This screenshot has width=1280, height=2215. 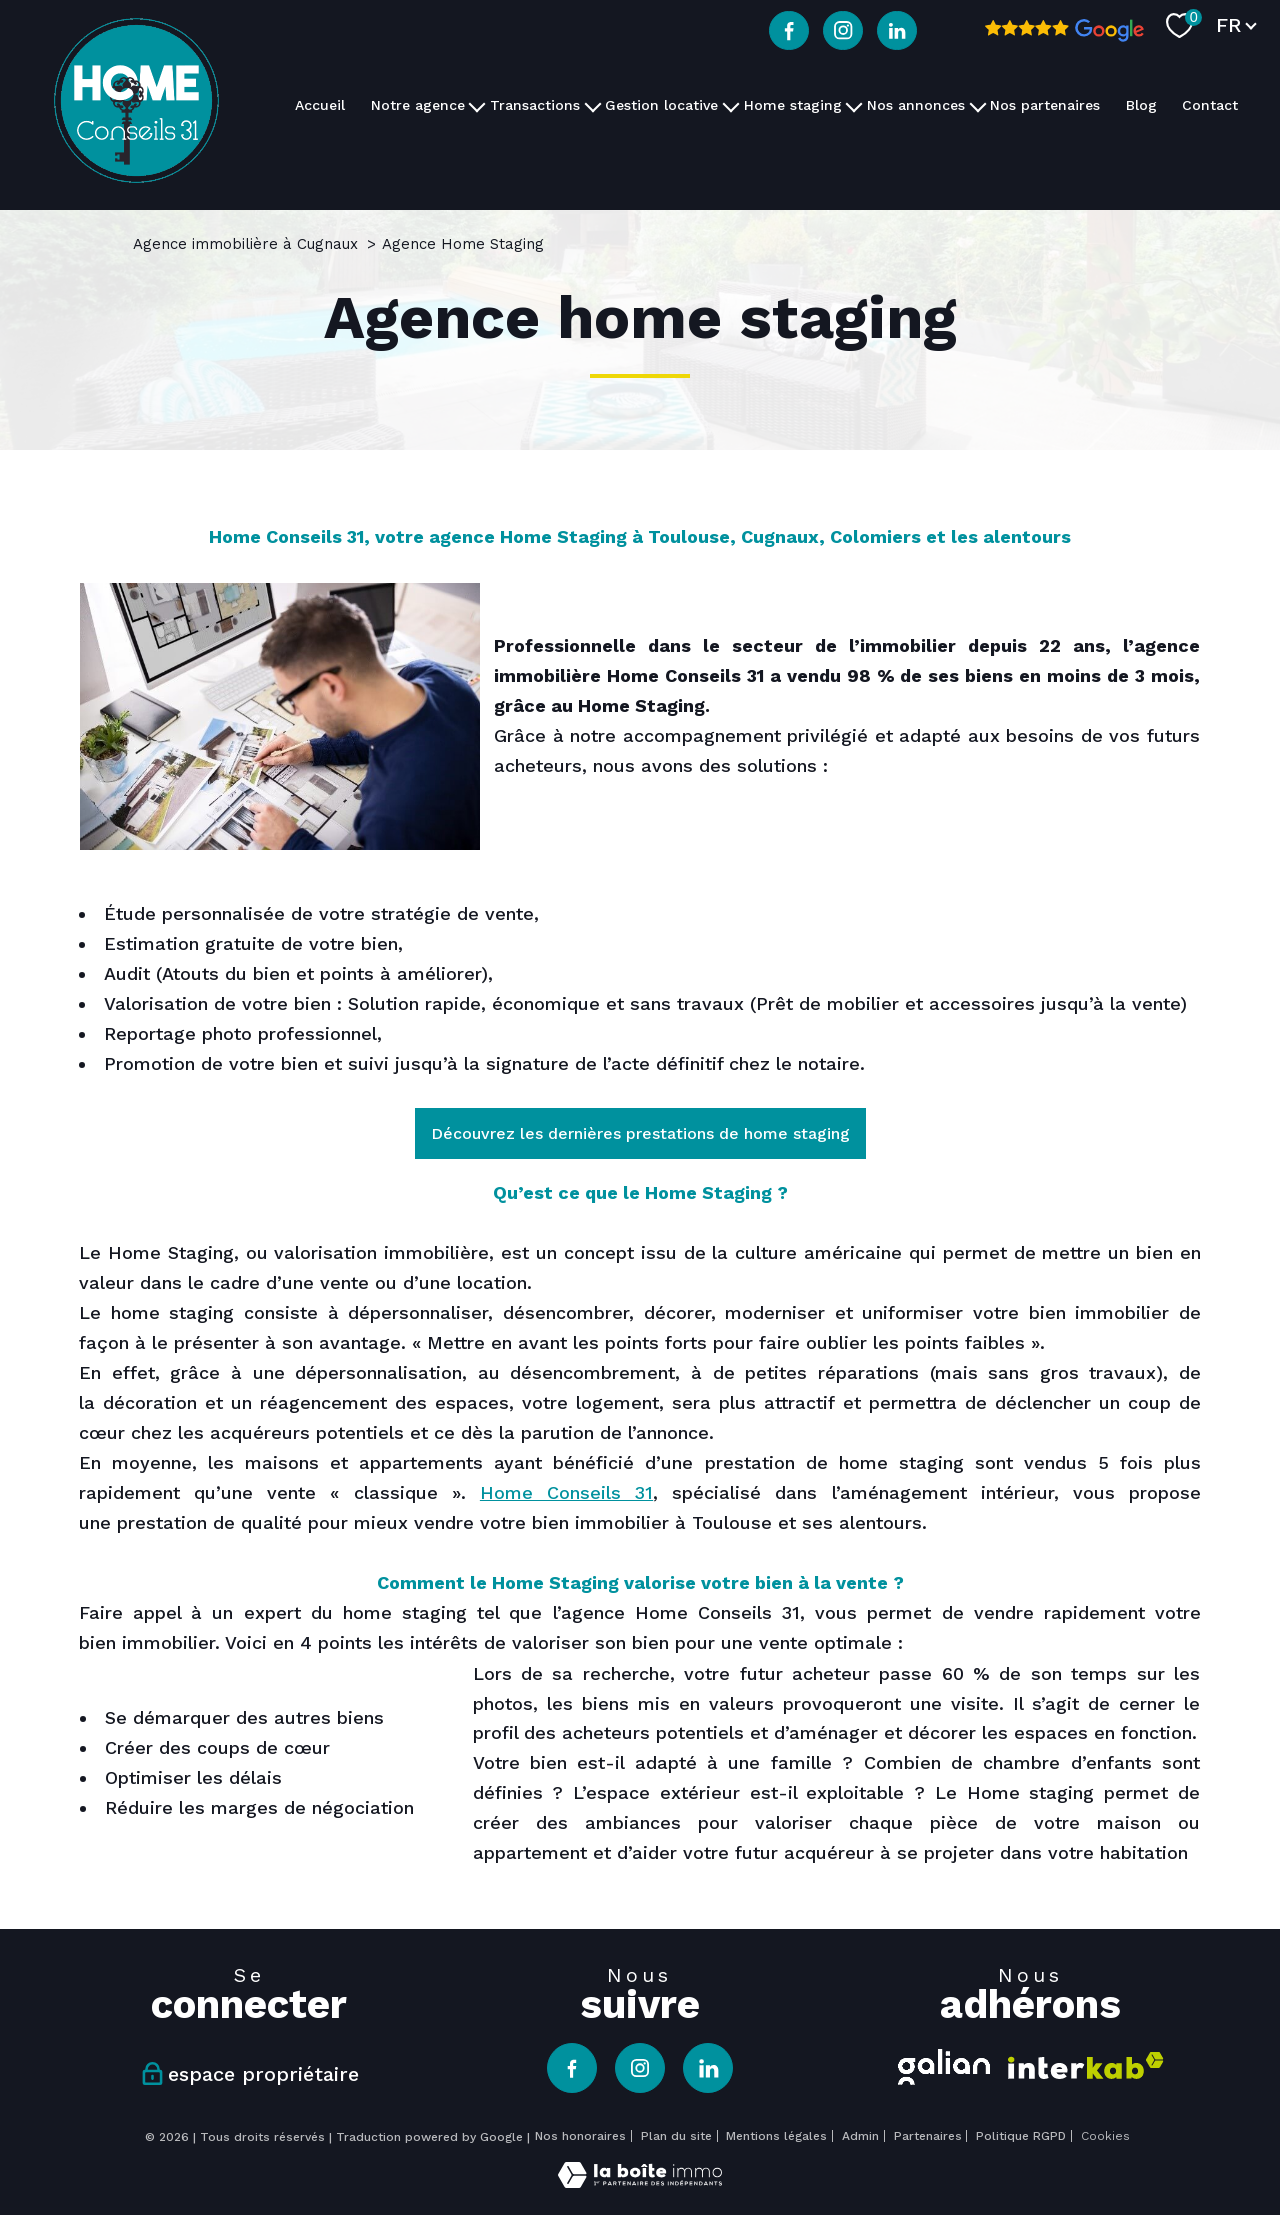 I want to click on [Ouvrir sous-menu], so click(x=477, y=105).